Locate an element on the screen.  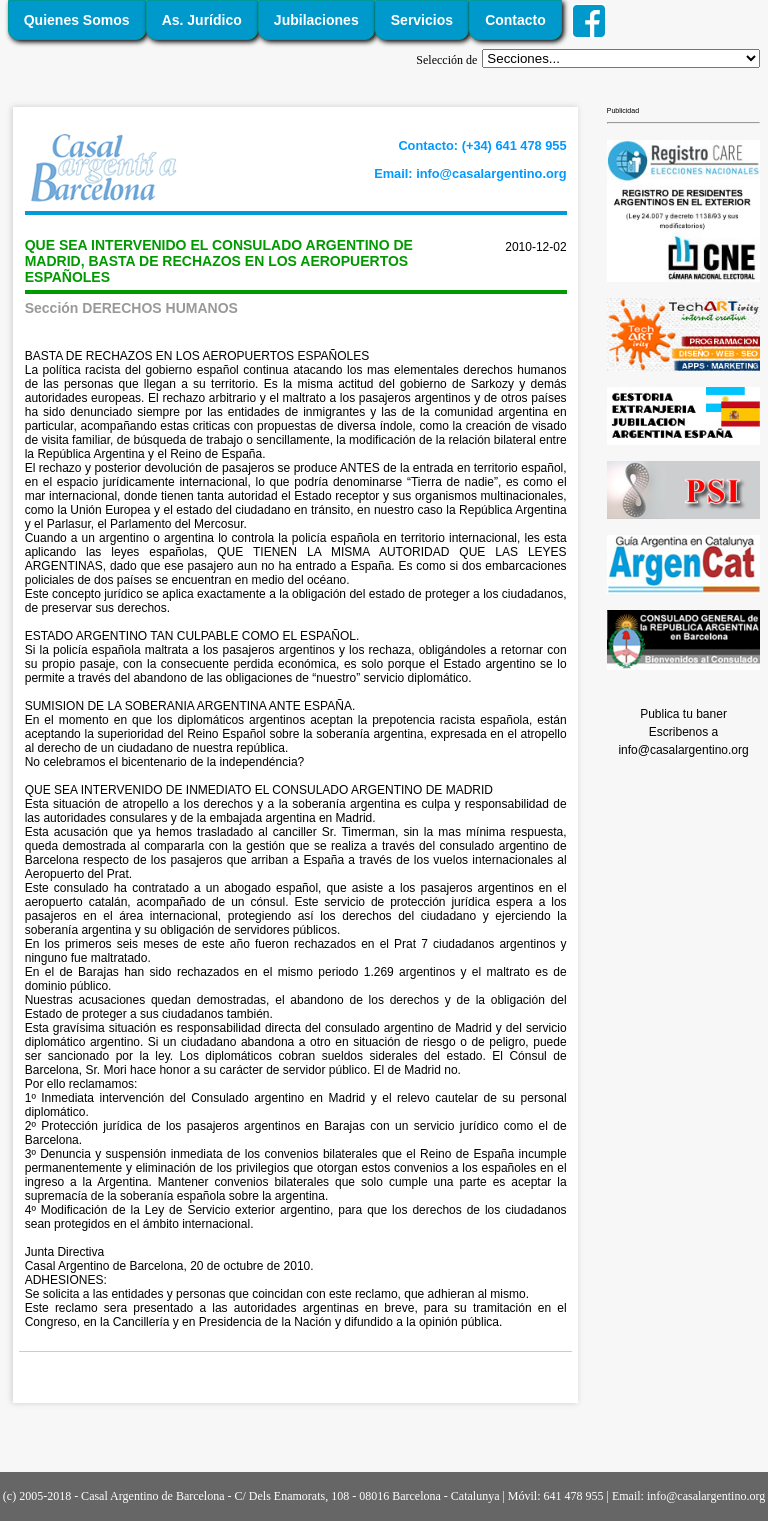
'; is located at coordinates (621, 58).